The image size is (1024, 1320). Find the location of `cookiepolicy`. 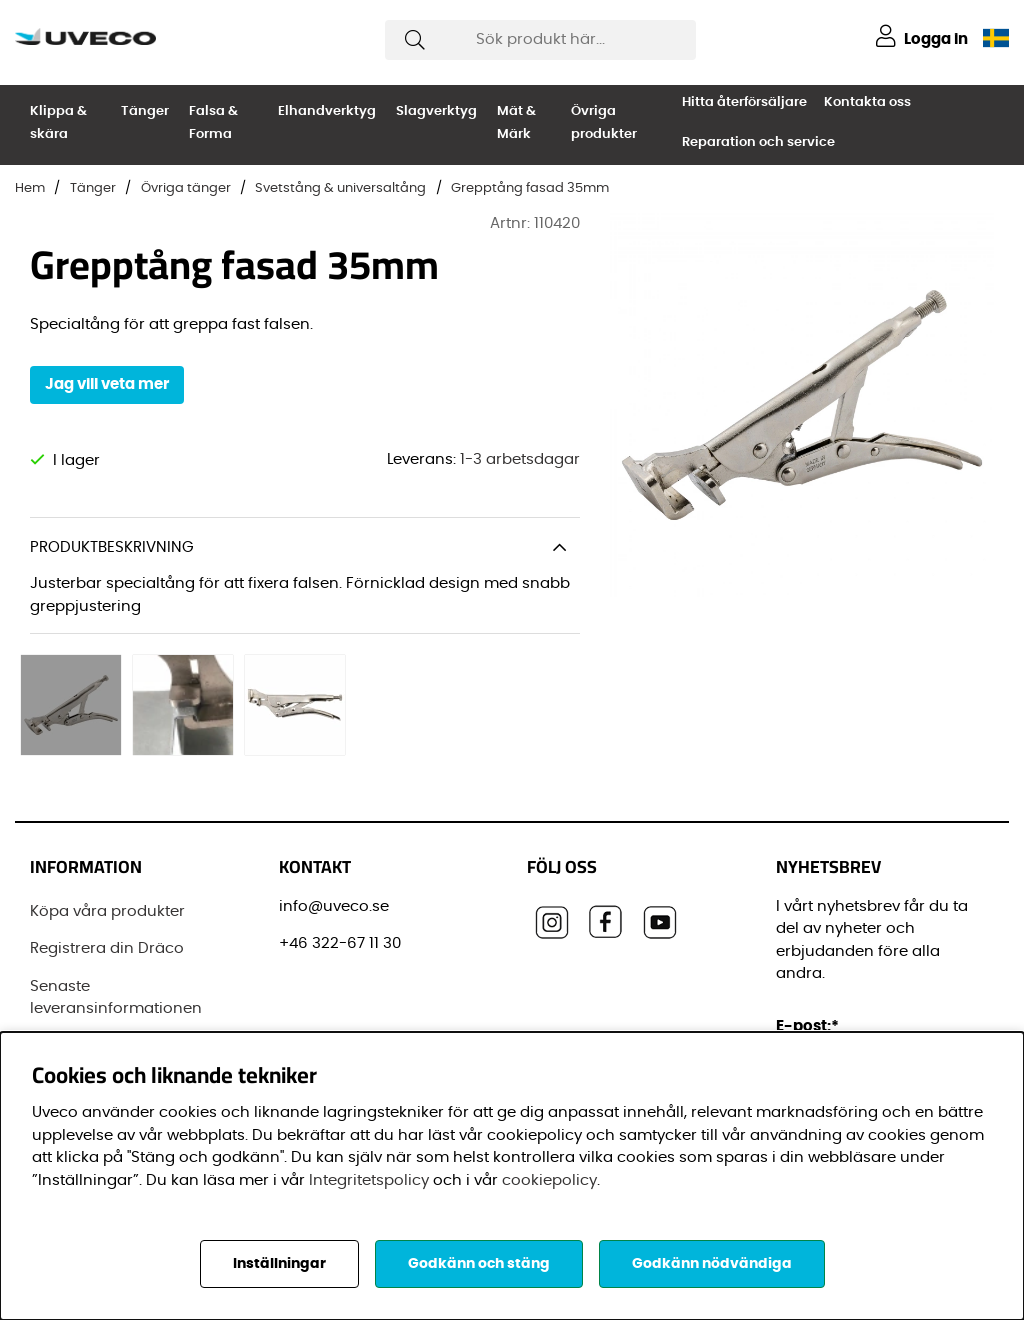

cookiepolicy is located at coordinates (549, 1180).